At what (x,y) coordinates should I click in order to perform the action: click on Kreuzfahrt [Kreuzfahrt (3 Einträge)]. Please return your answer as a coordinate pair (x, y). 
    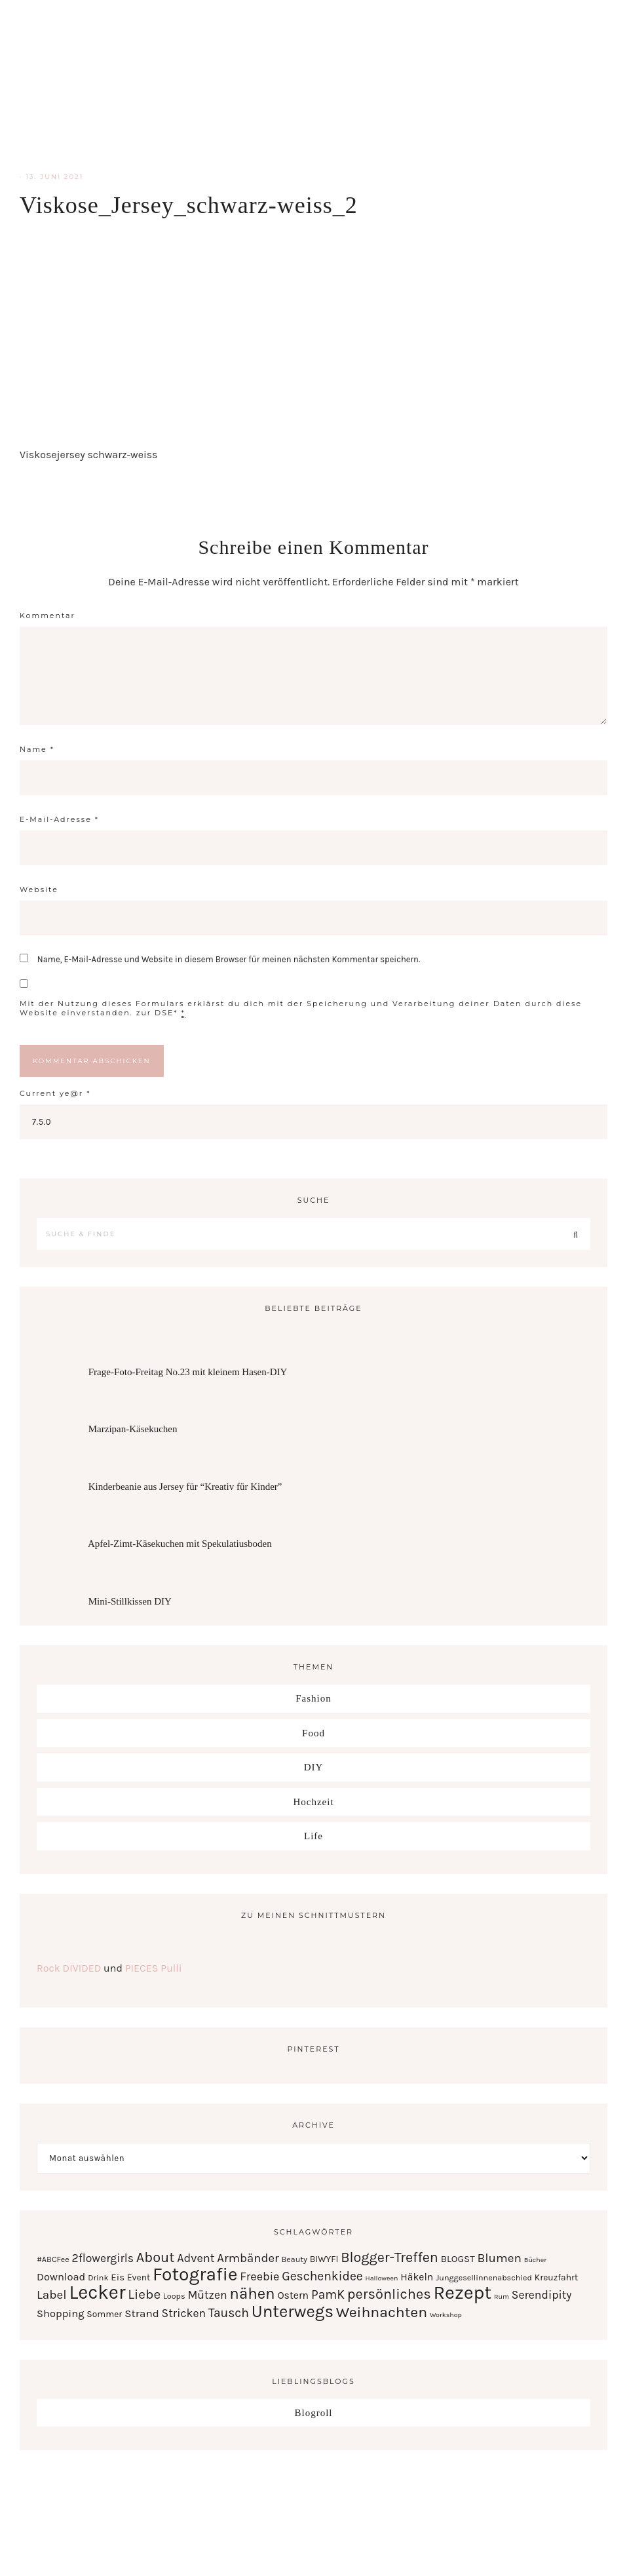
    Looking at the image, I should click on (556, 2277).